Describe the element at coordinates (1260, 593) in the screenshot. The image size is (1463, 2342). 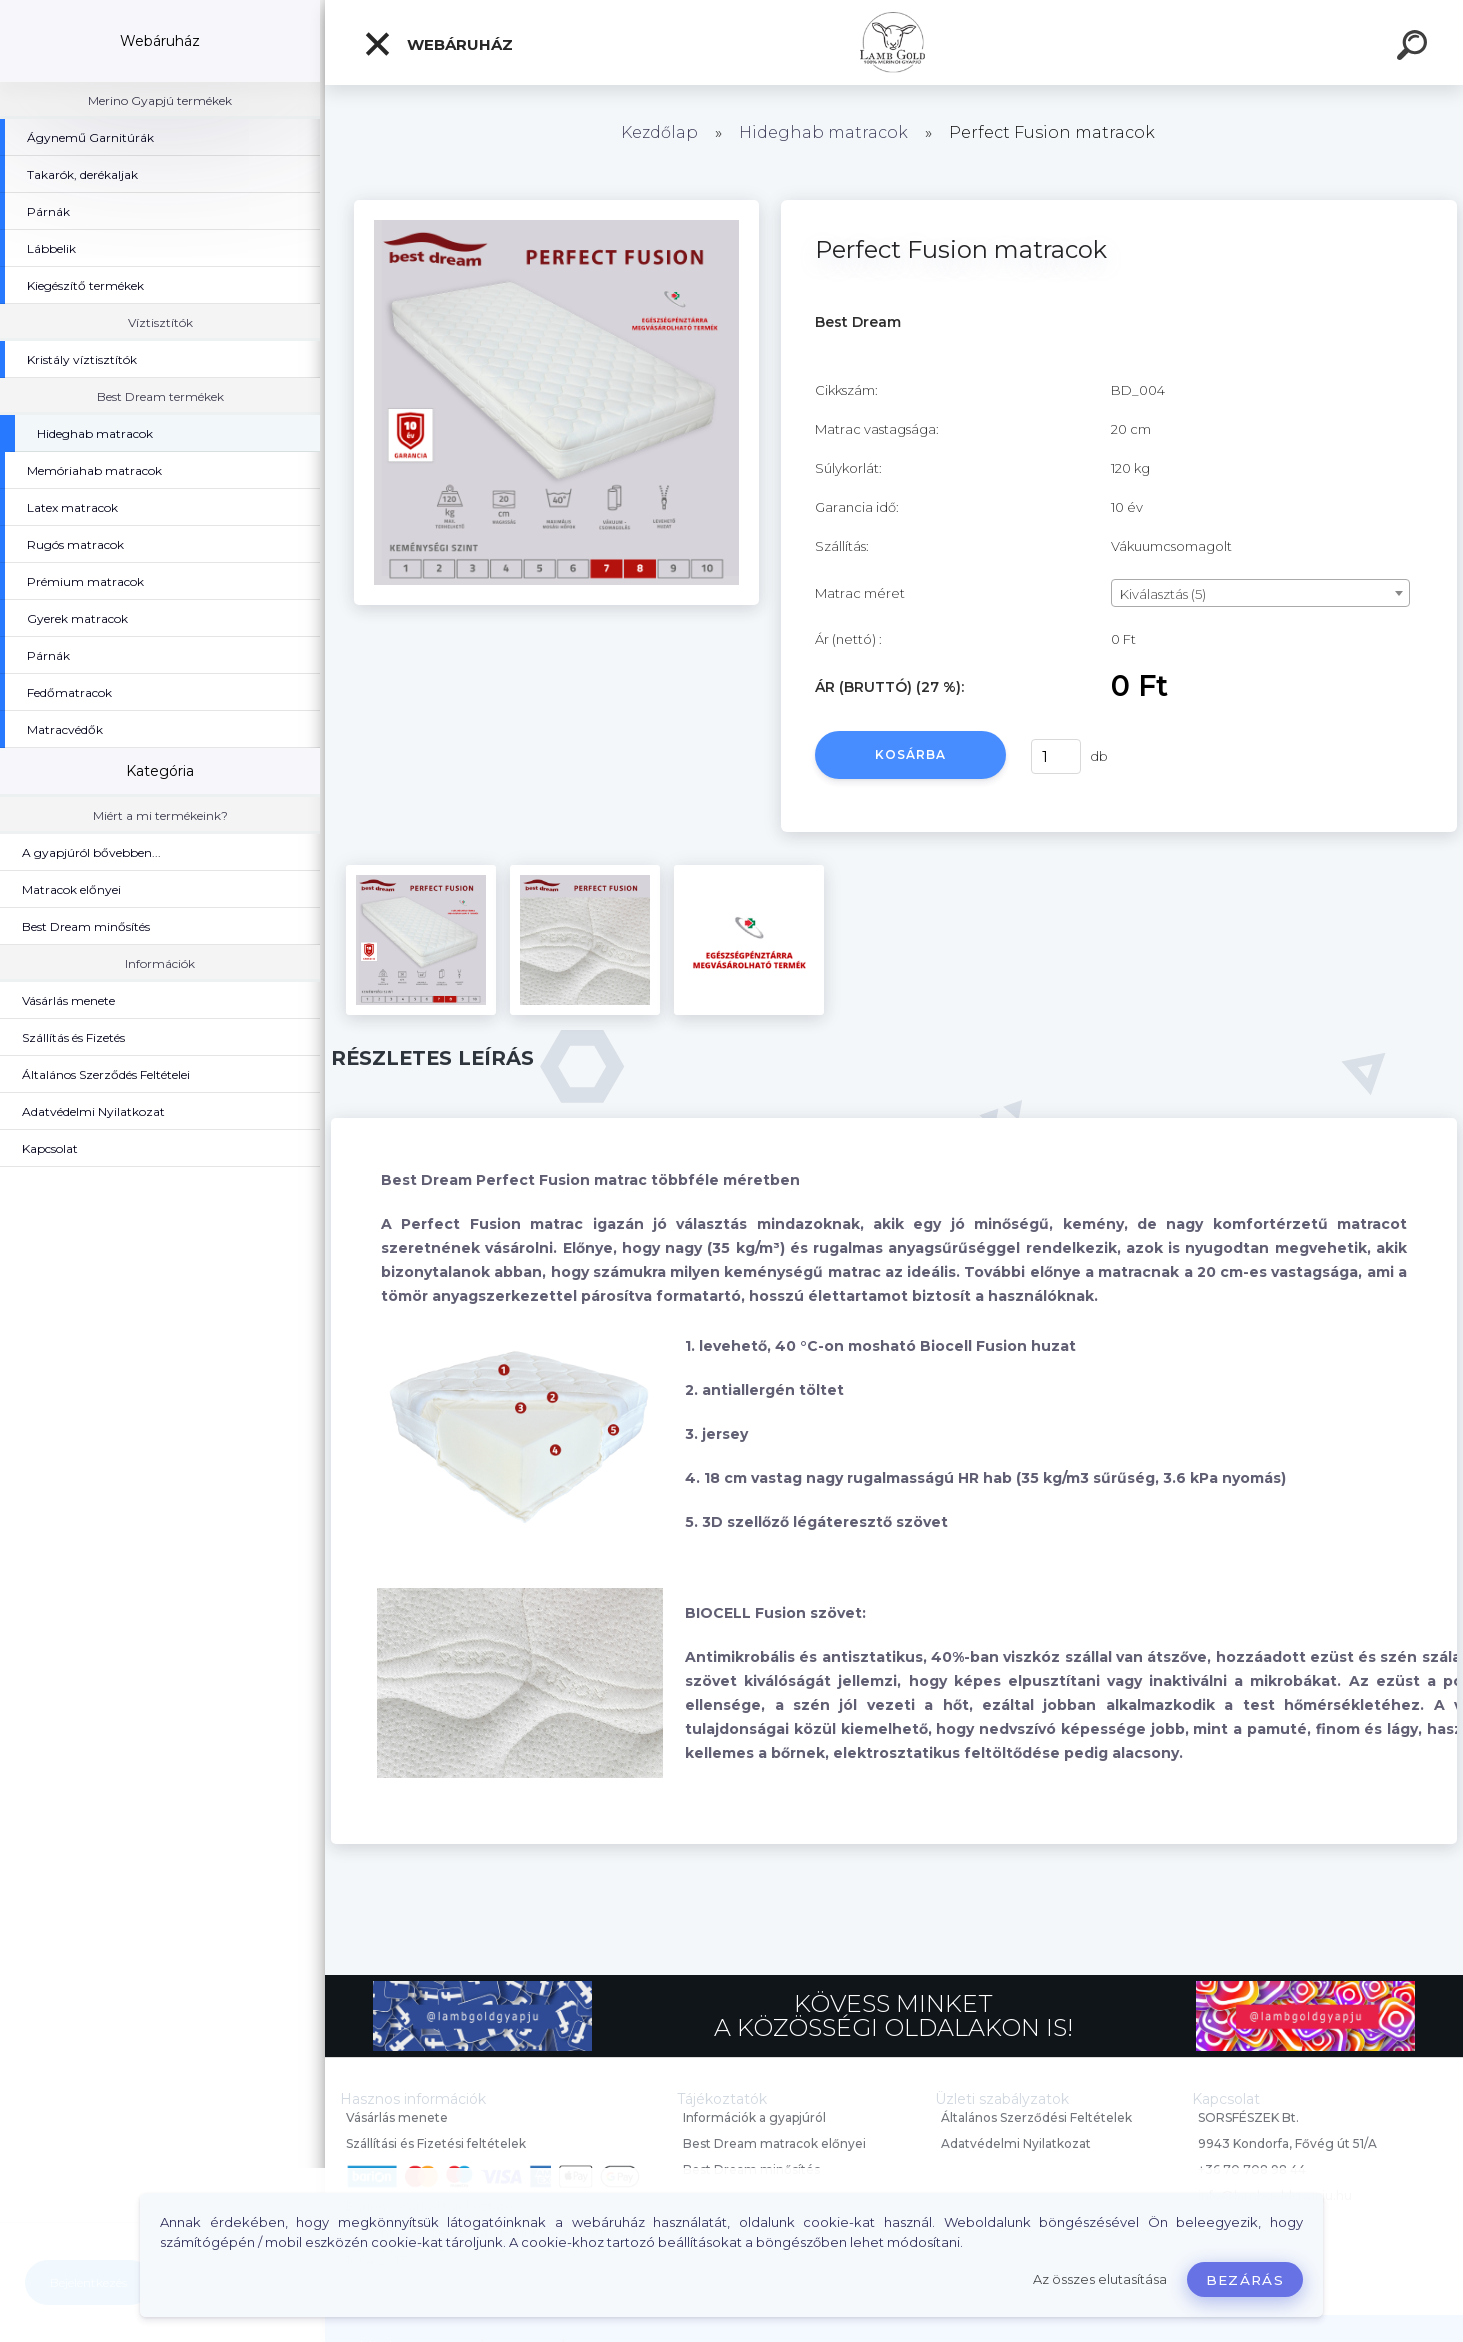
I see `[combobox]` at that location.